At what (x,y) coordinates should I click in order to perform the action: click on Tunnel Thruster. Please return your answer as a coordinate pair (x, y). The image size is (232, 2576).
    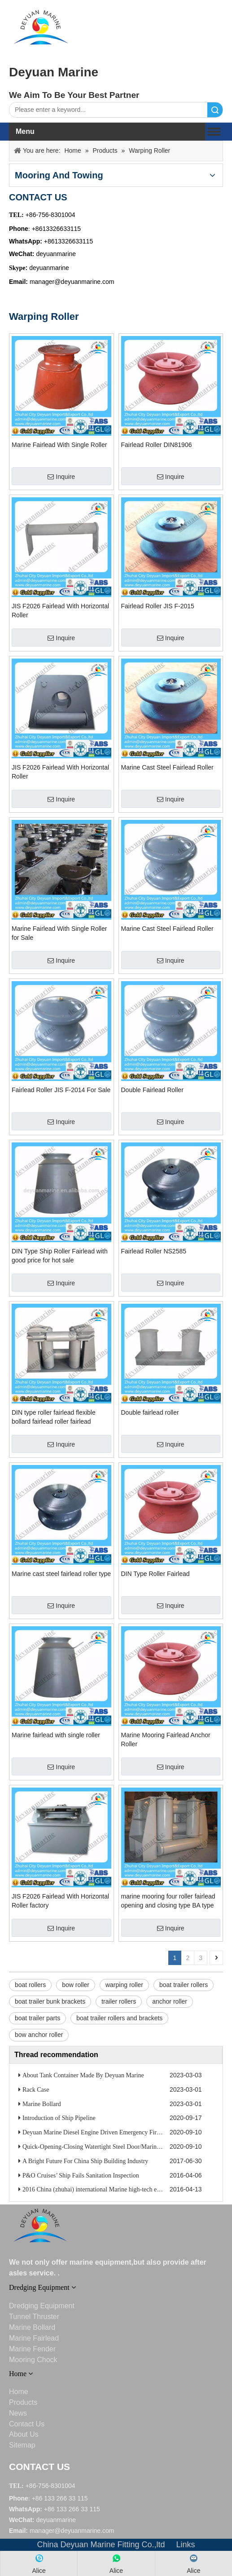
    Looking at the image, I should click on (34, 2316).